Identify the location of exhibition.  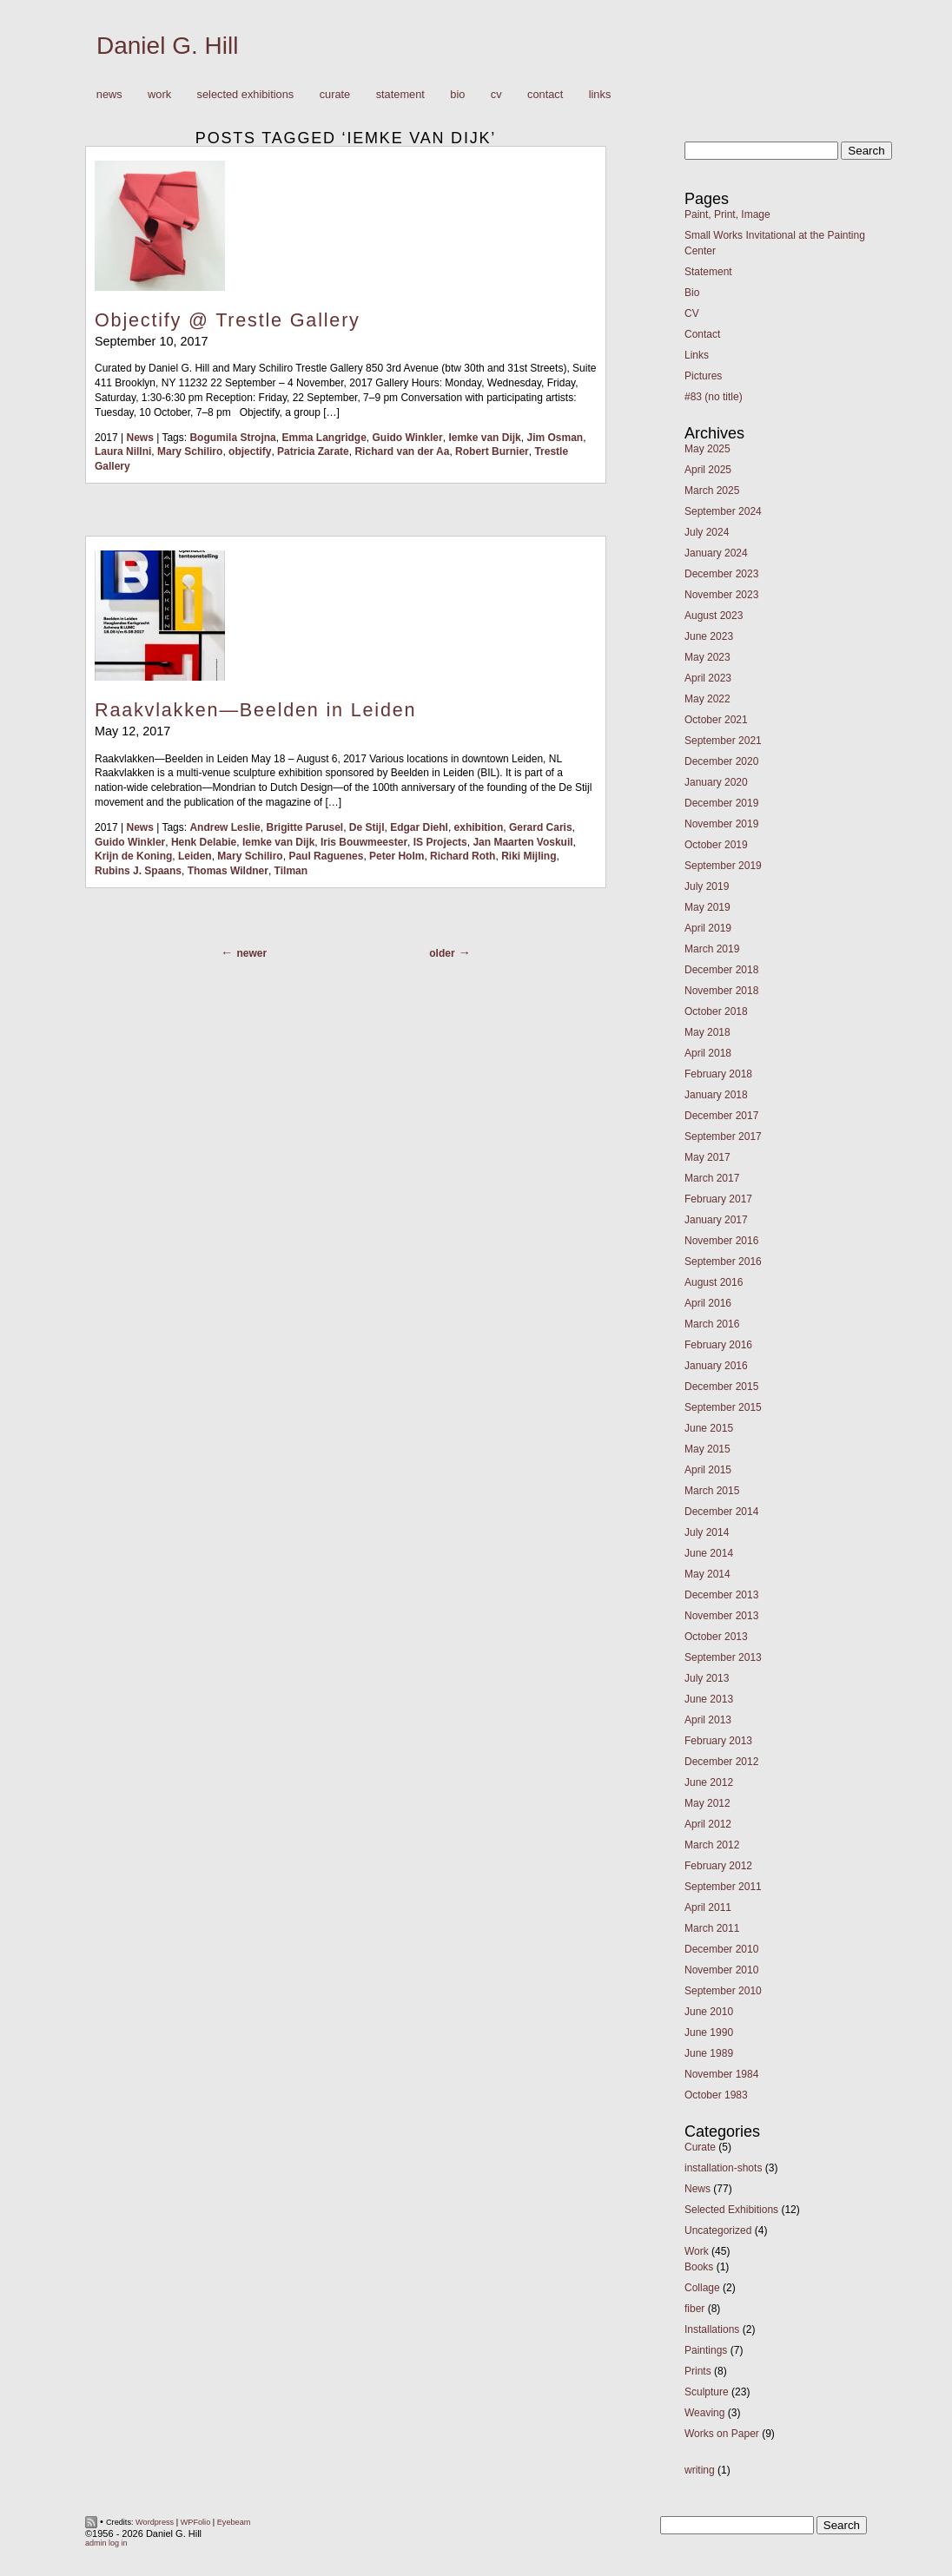
(479, 827).